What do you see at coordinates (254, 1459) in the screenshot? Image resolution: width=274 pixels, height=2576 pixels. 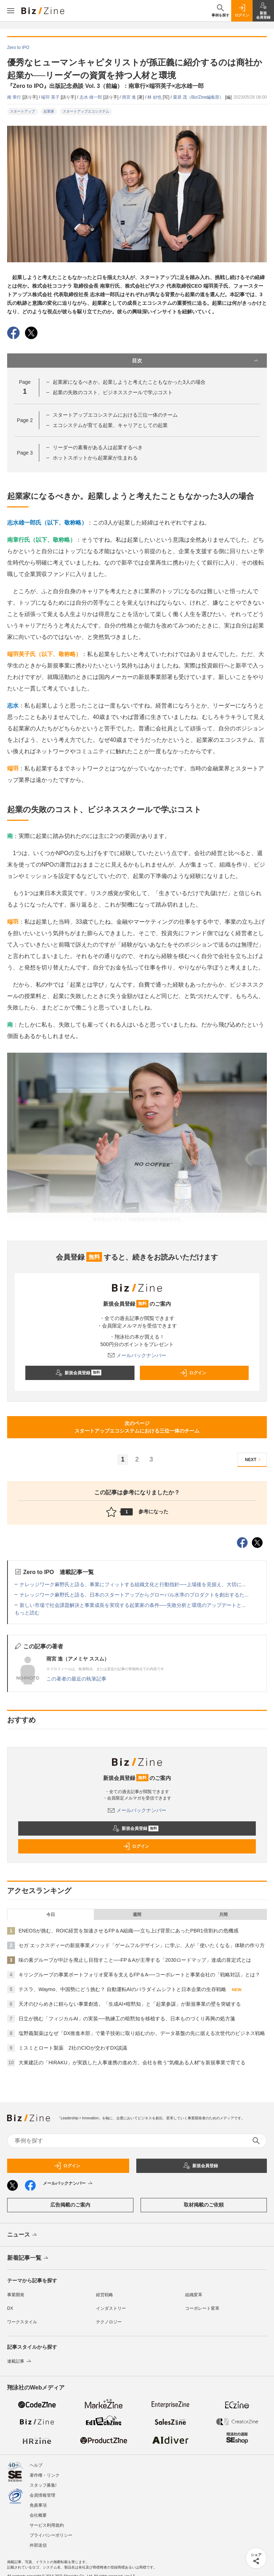 I see `NEXT` at bounding box center [254, 1459].